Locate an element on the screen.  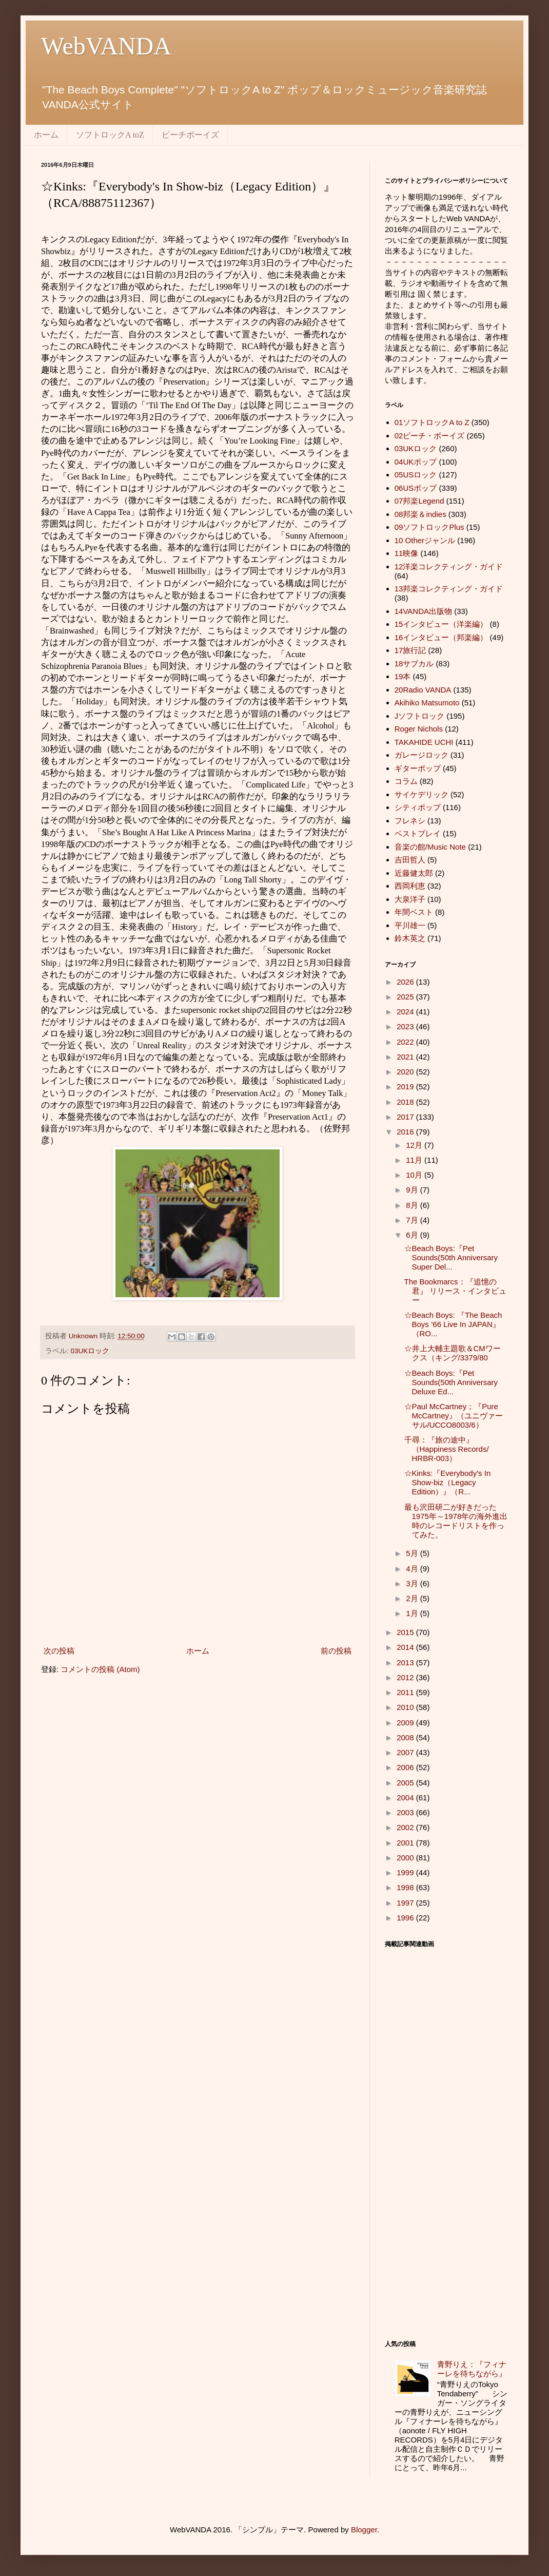
12洋楽コレクティング・ガイド is located at coordinates (449, 566).